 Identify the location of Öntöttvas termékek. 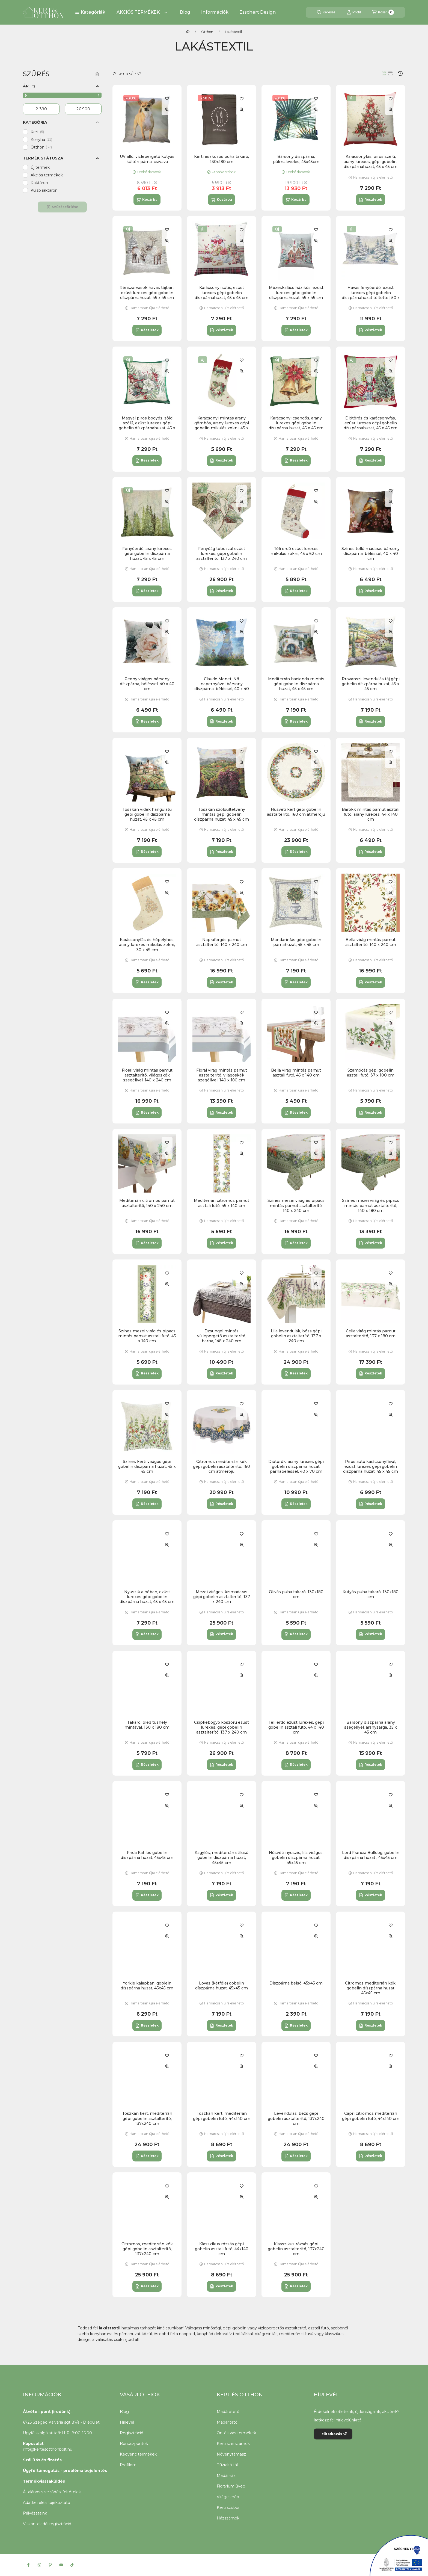
(236, 2432).